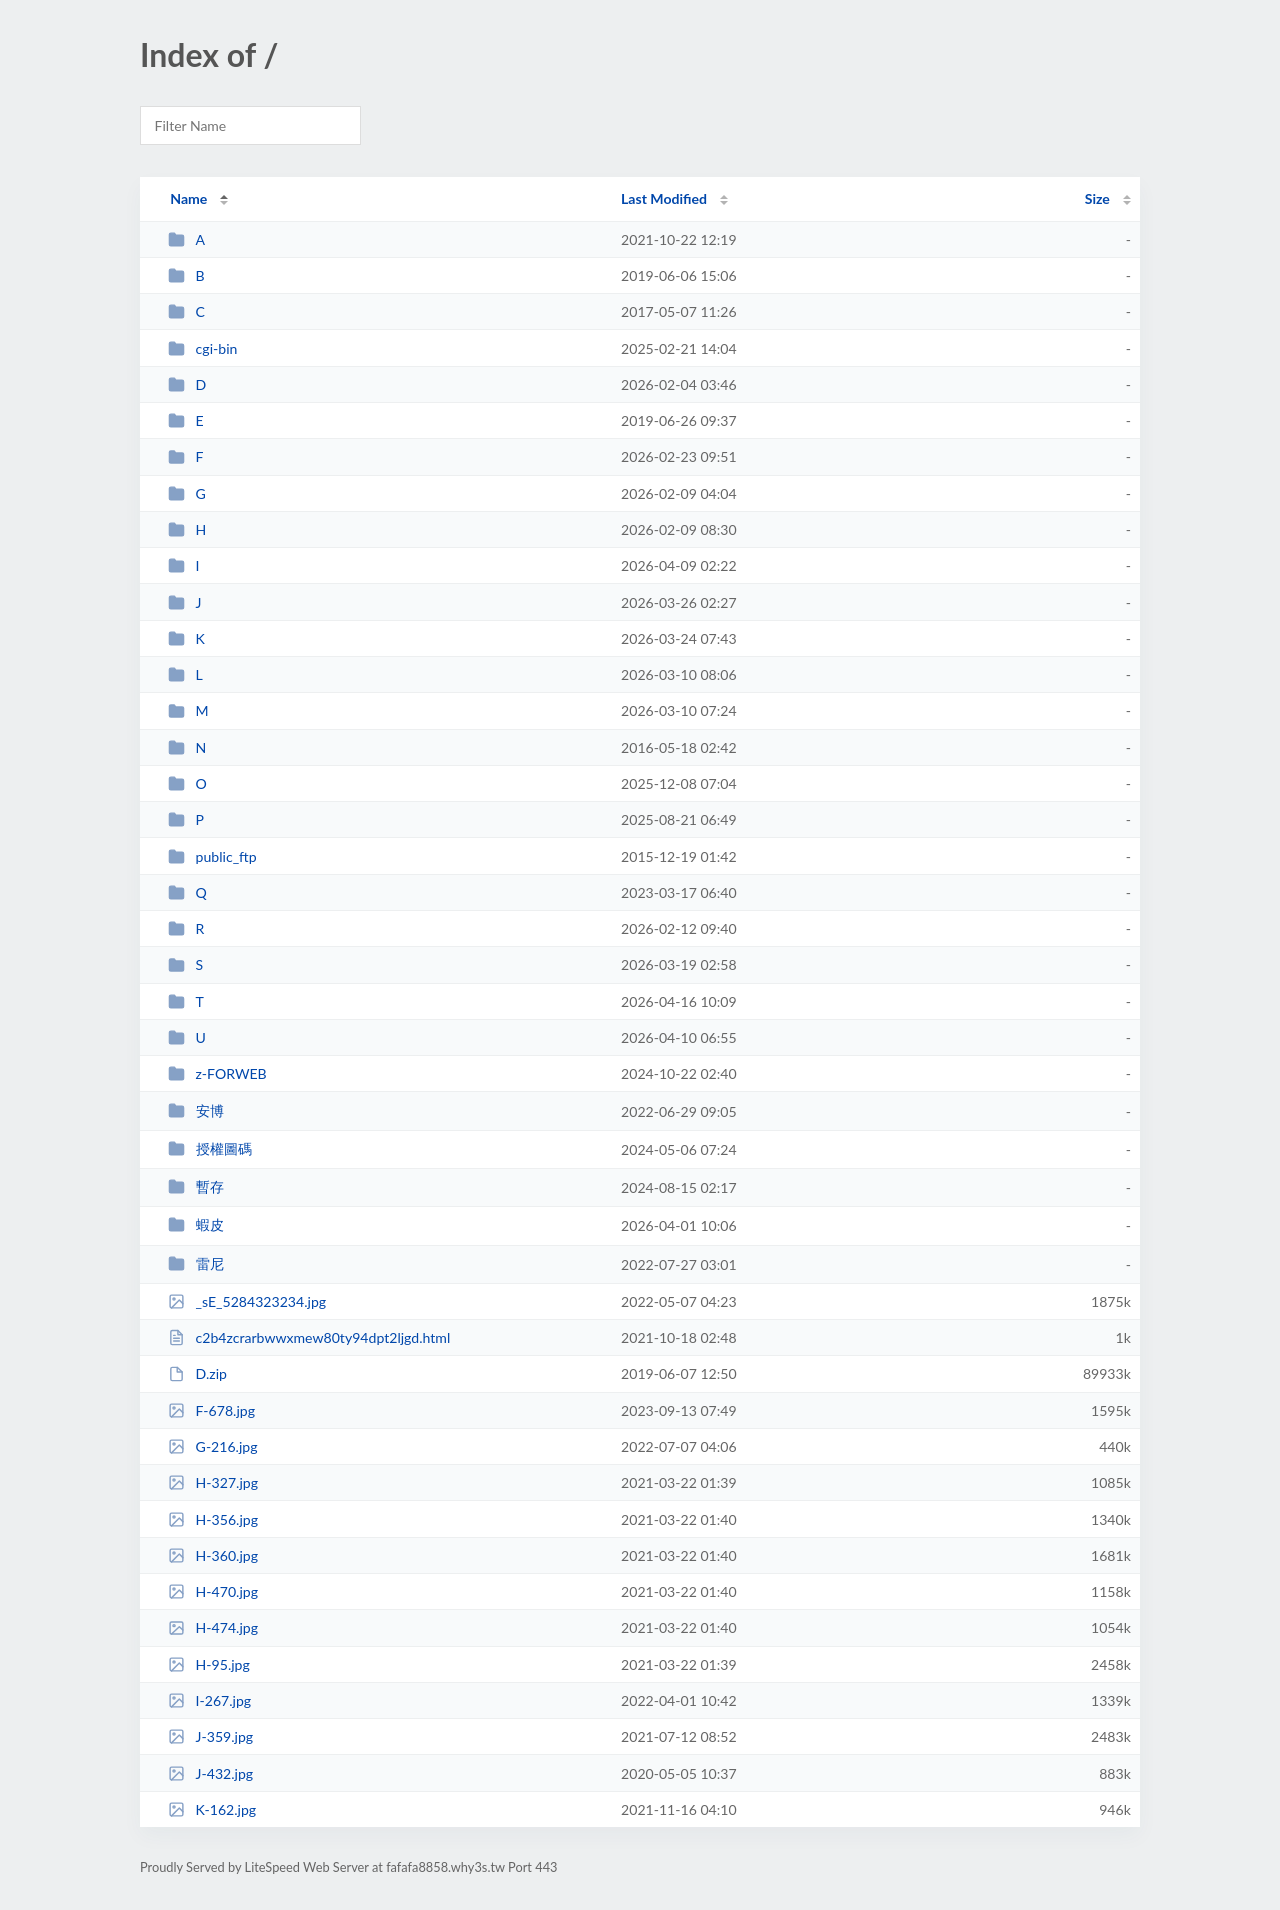 Image resolution: width=1280 pixels, height=1910 pixels. I want to click on 雷尼, so click(195, 1263).